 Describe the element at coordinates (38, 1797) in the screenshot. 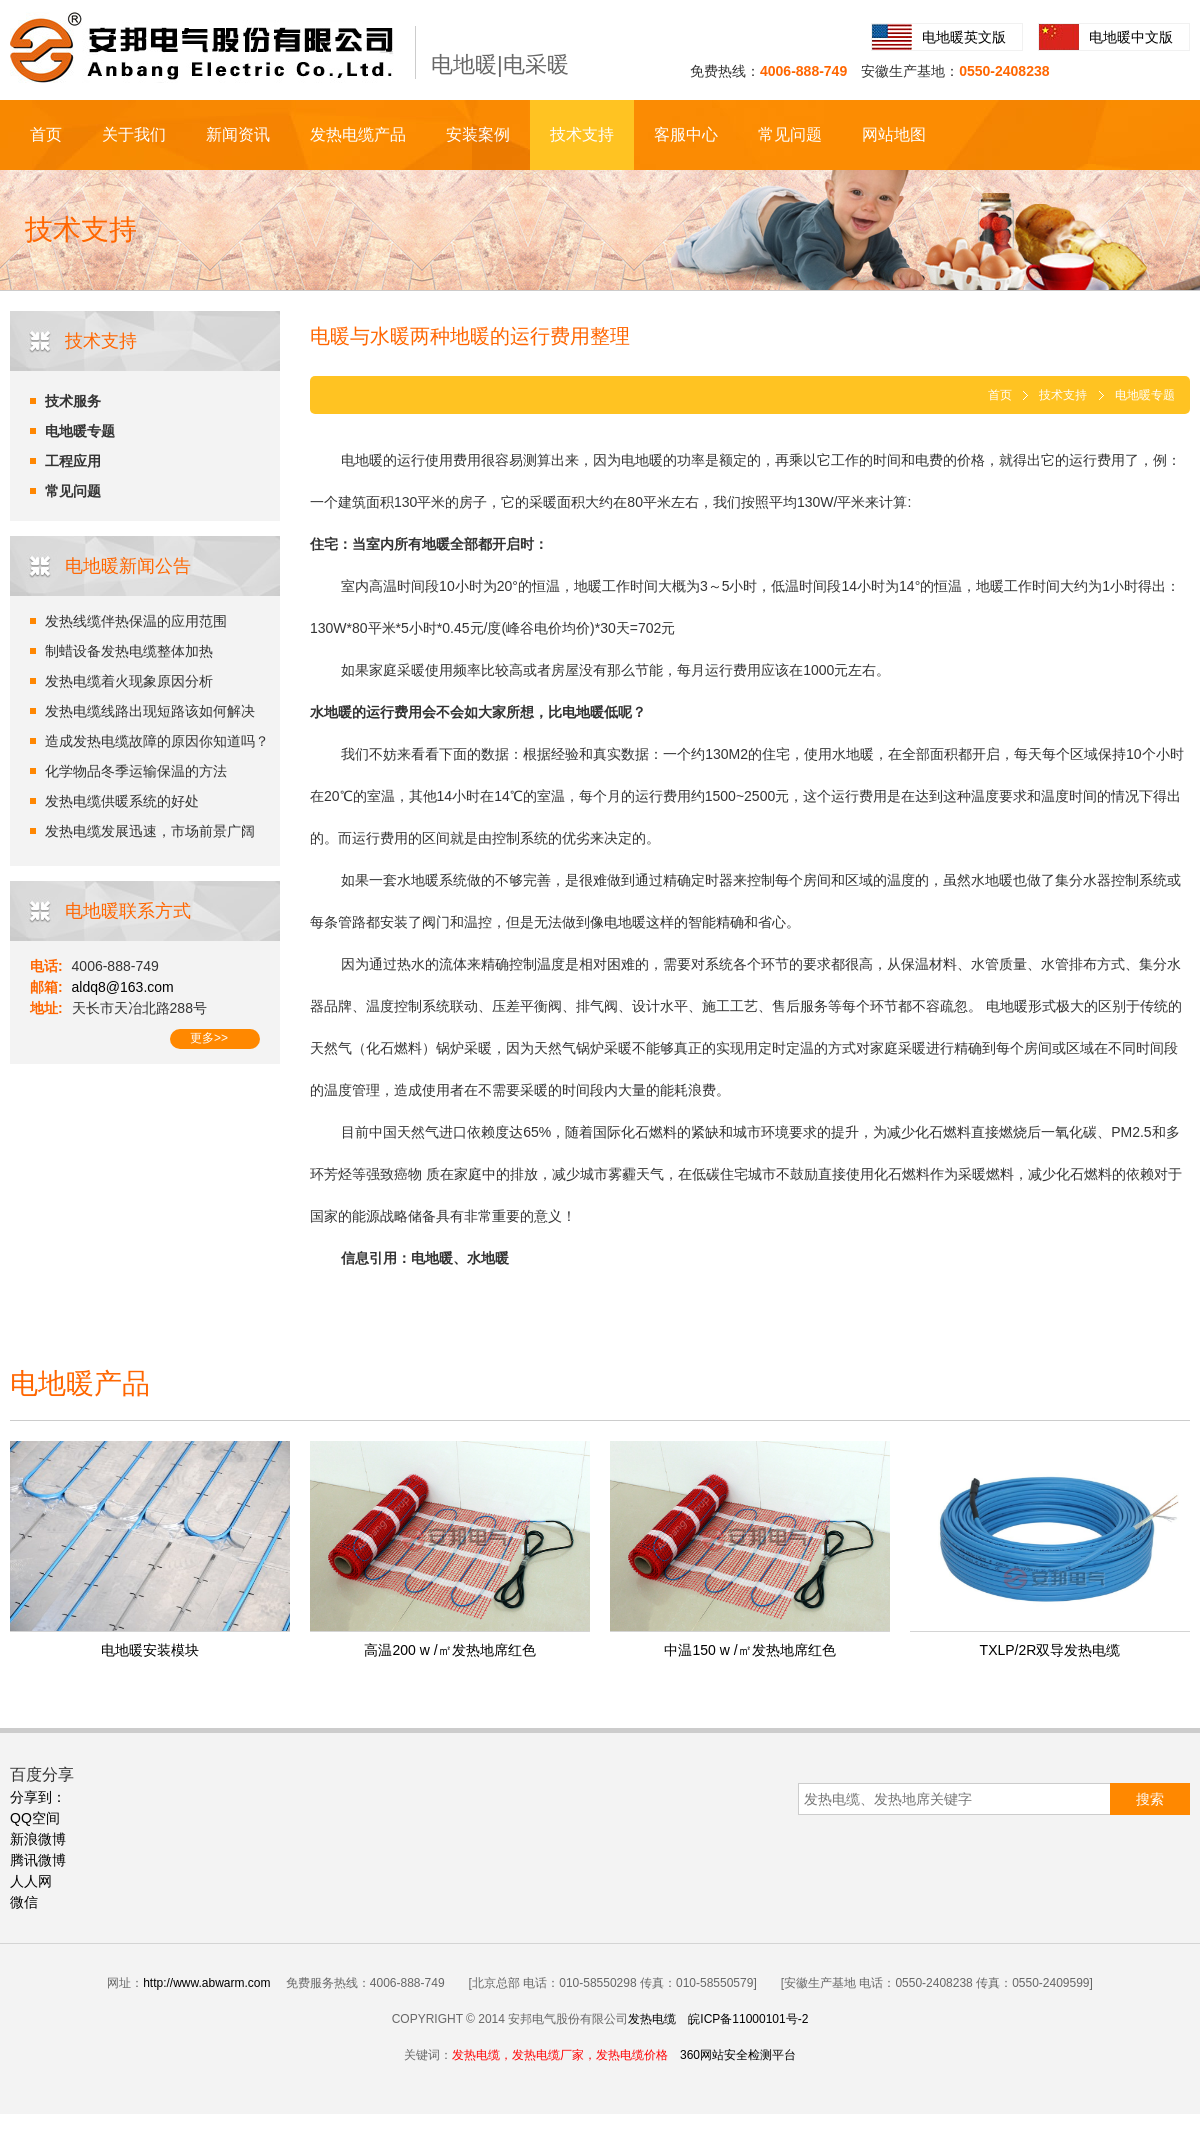

I see `分享到：` at that location.